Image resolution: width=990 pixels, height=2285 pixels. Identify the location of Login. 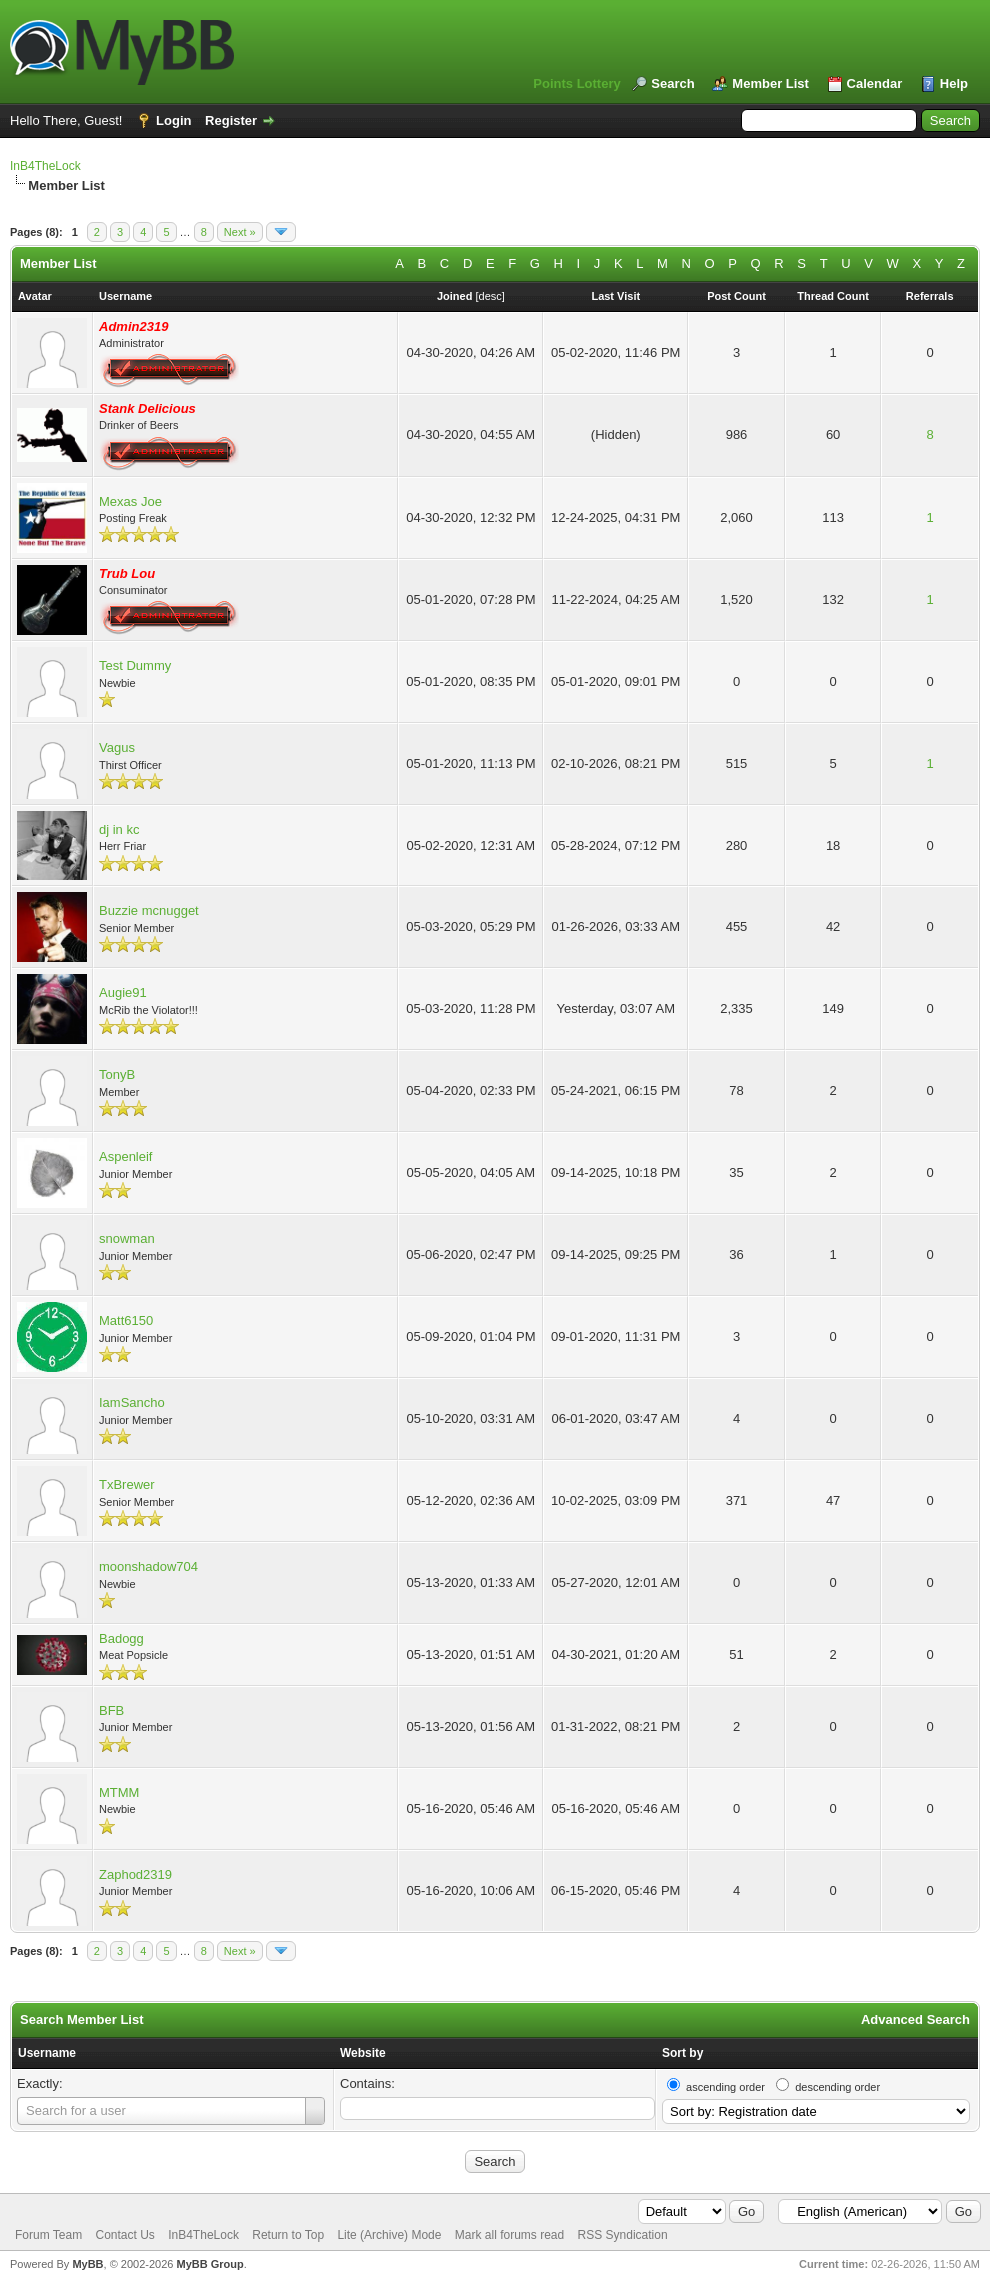
(173, 120).